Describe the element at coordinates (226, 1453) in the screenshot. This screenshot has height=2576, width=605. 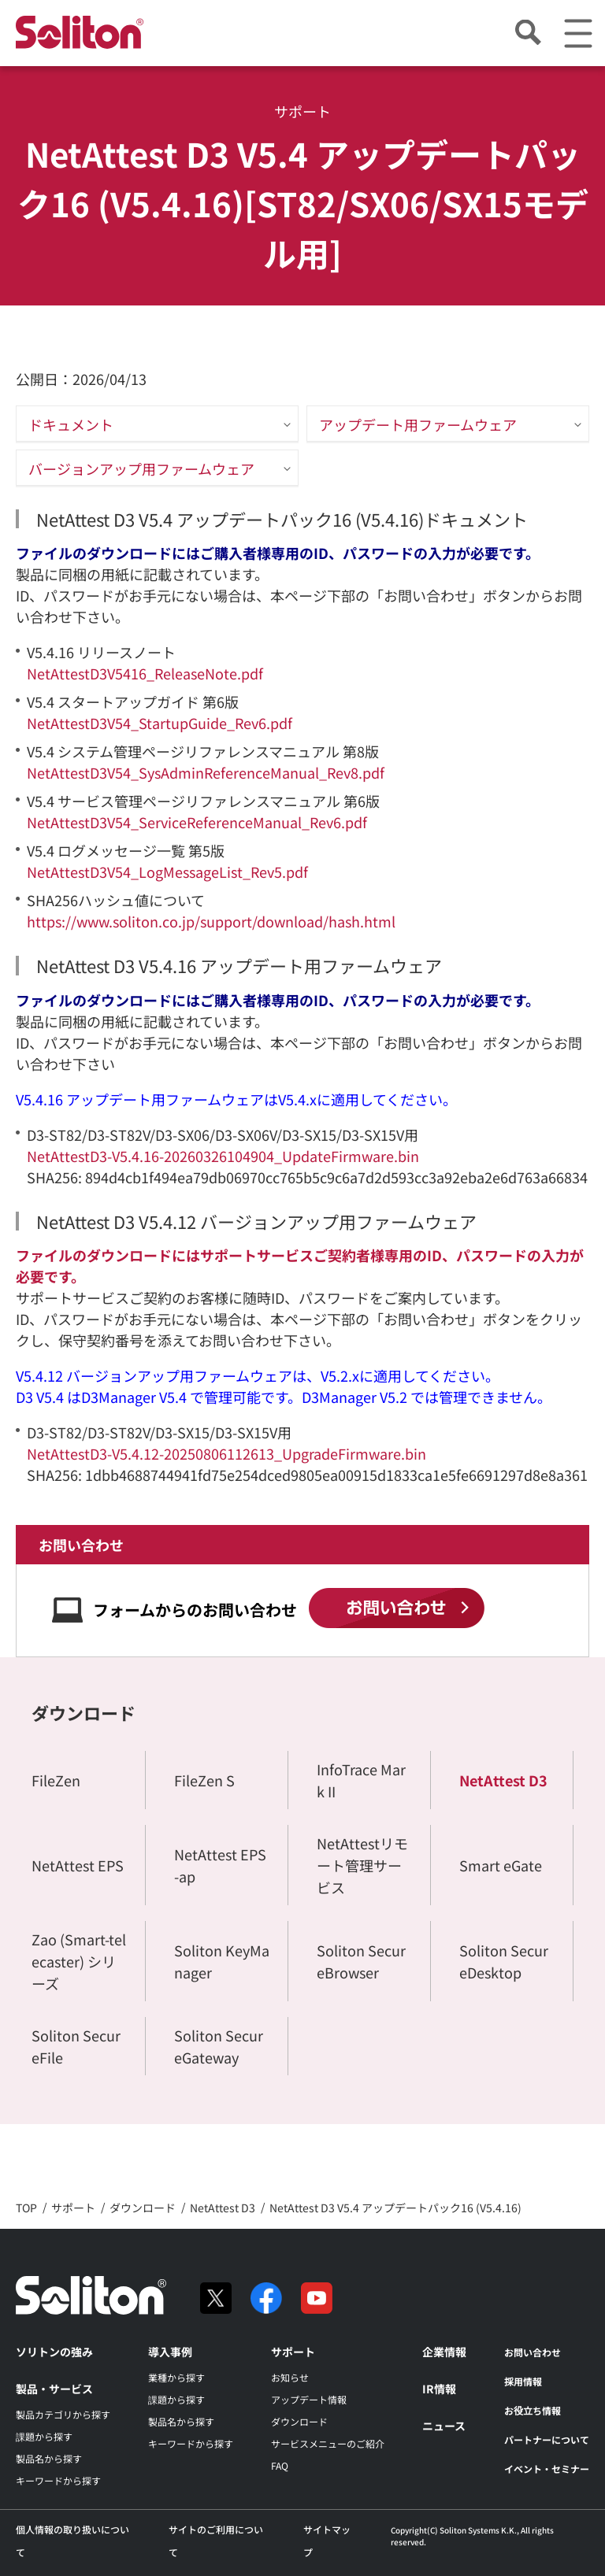
I see `NetAttestD3-V5.4.12-20250806112613_UpgradeFirmware.bin` at that location.